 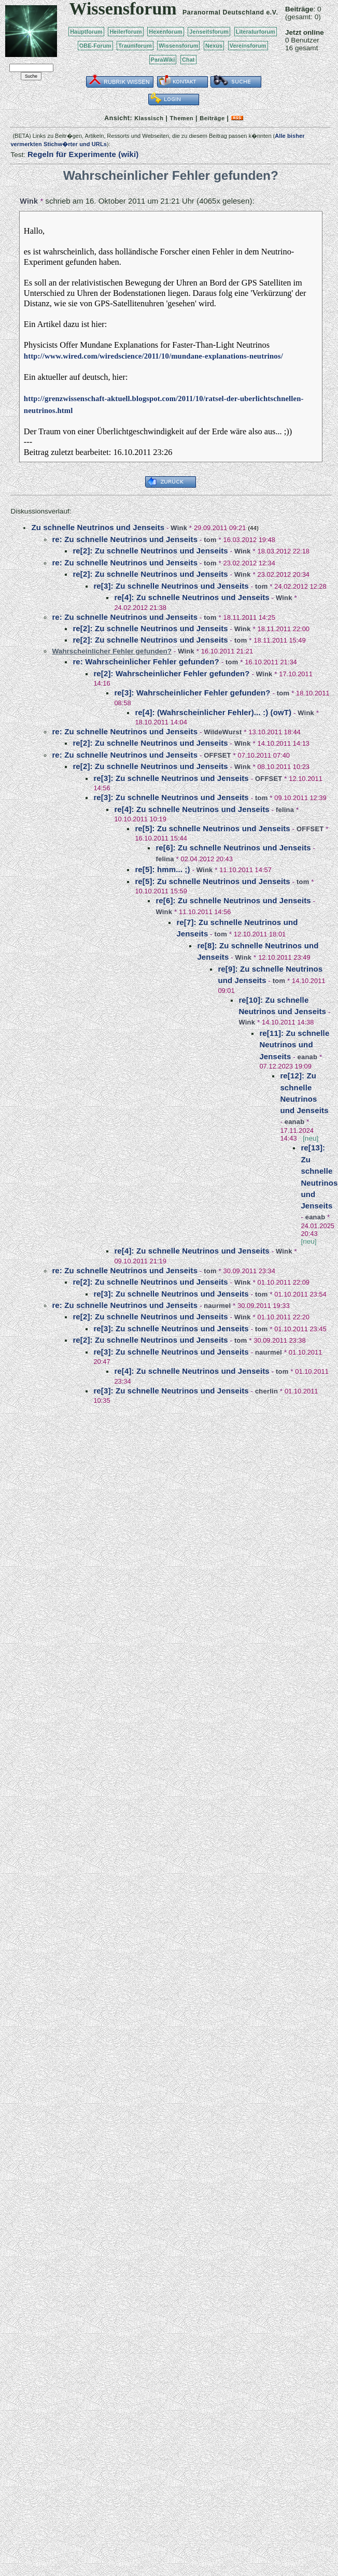 What do you see at coordinates (163, 59) in the screenshot?
I see `ParaWiki` at bounding box center [163, 59].